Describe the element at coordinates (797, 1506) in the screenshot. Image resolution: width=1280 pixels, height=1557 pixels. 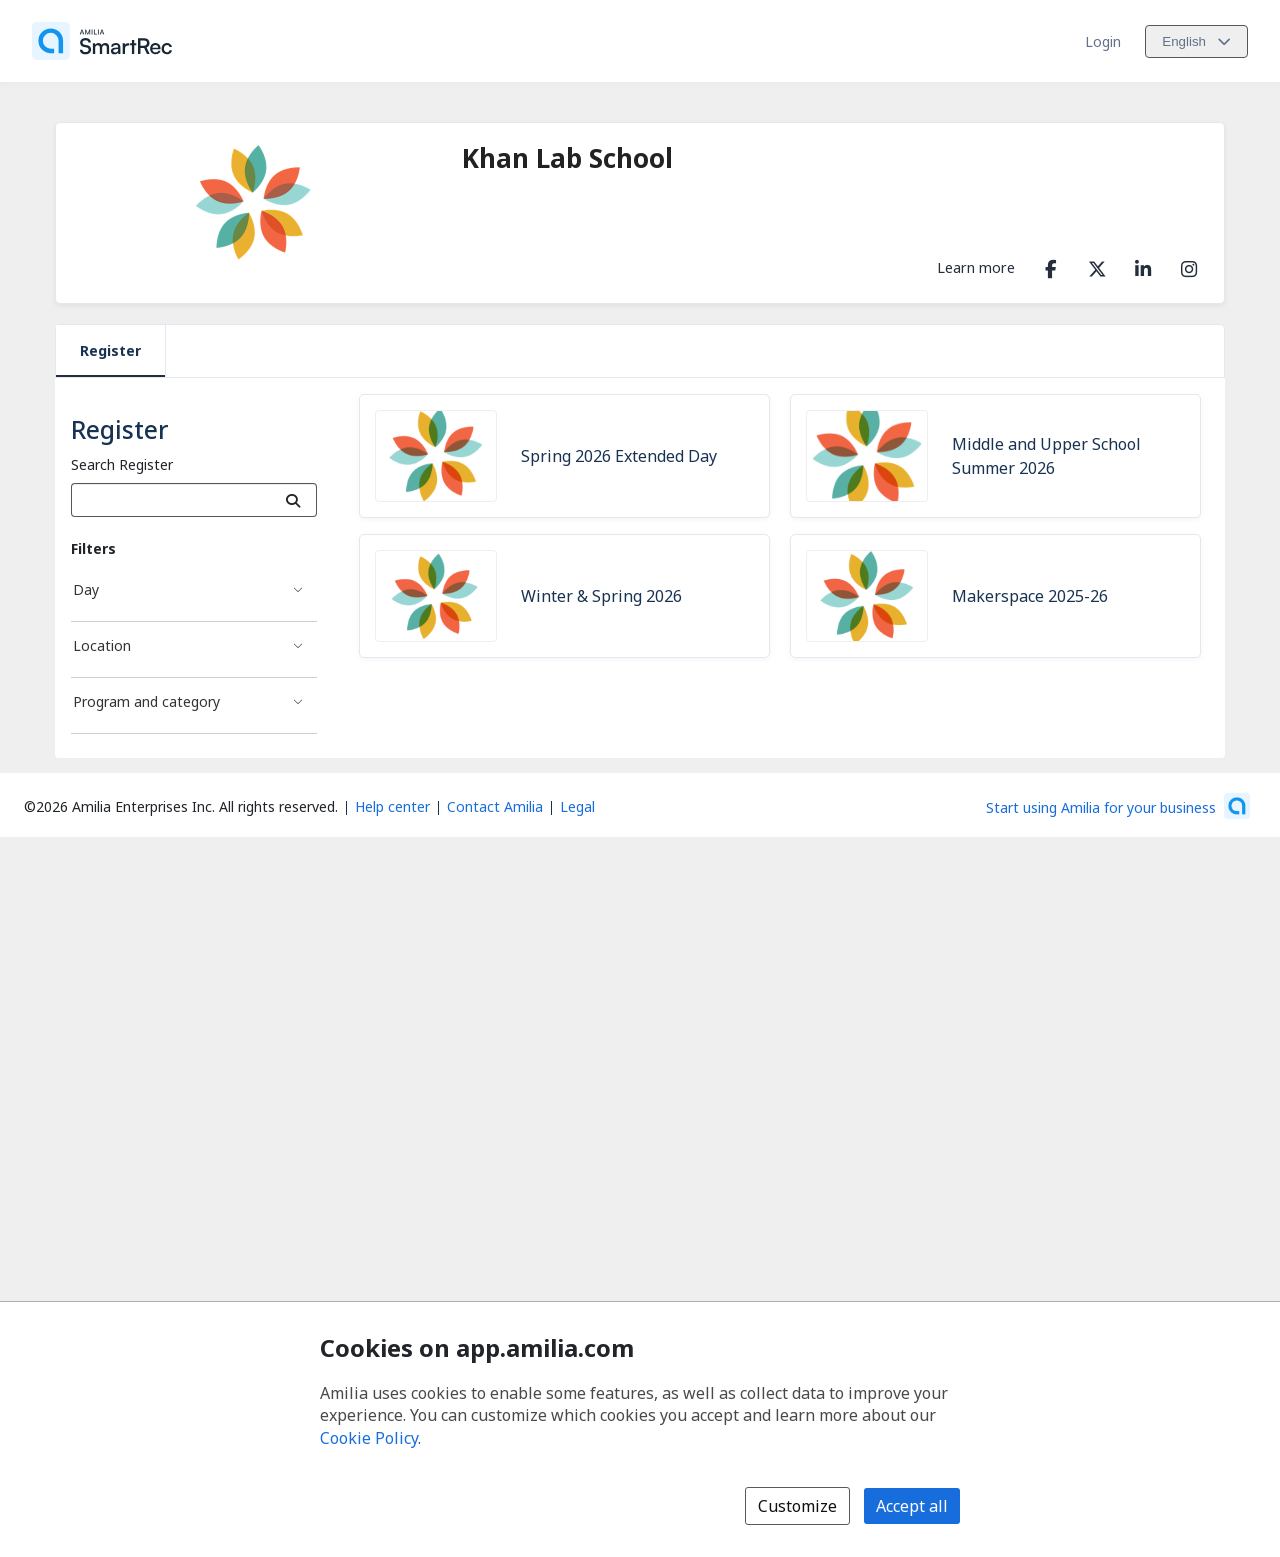
I see `Customize` at that location.